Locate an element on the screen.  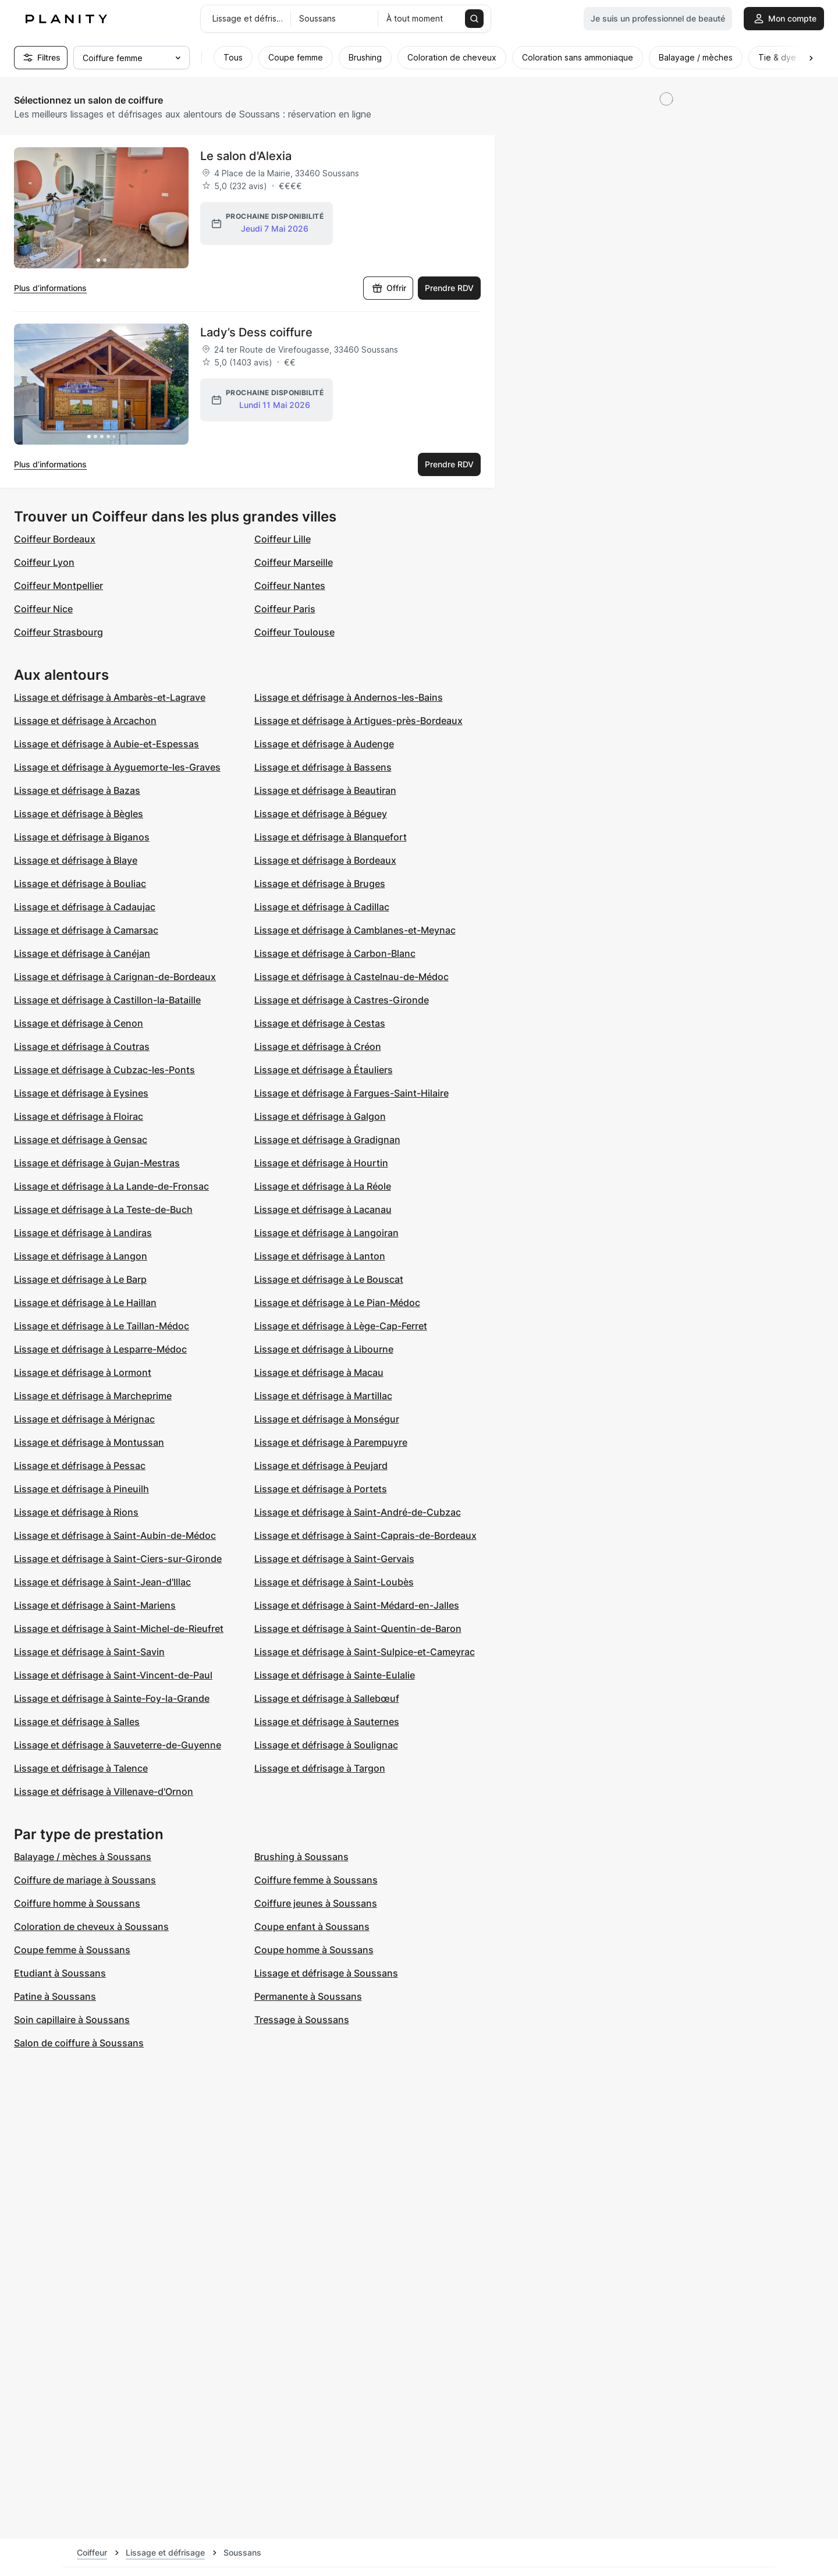
Lissage et défrisage à Sauternes is located at coordinates (326, 1721).